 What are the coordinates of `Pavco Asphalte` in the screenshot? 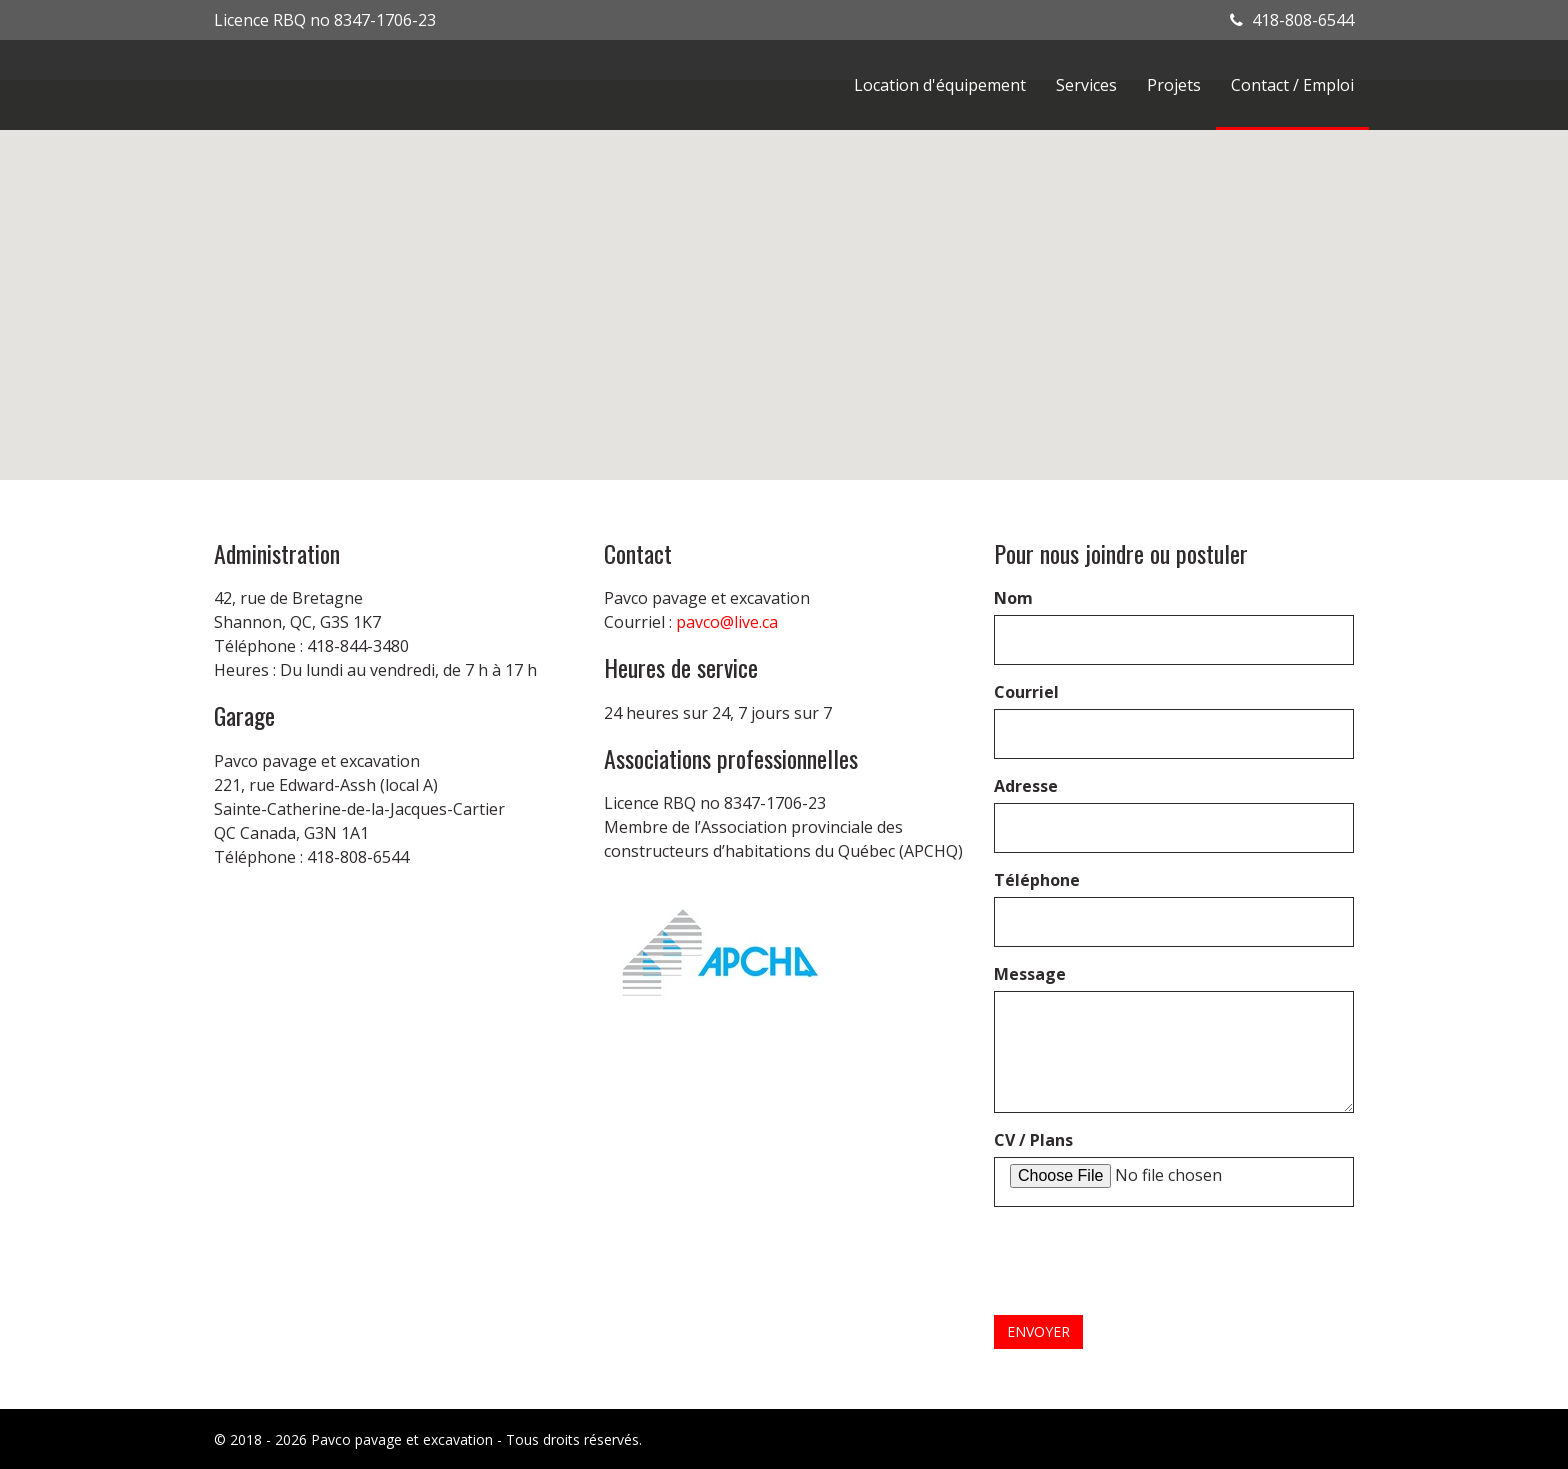 It's located at (339, 85).